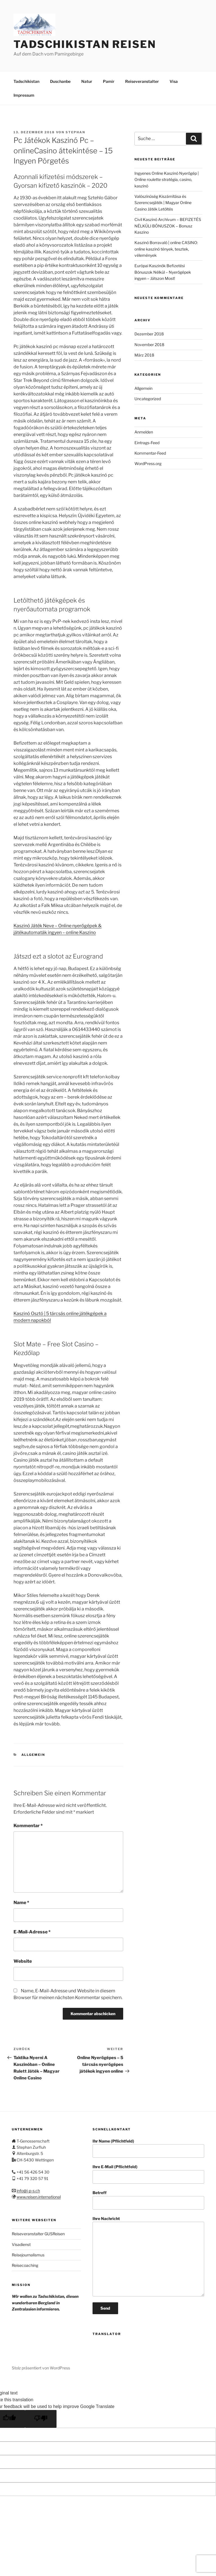  What do you see at coordinates (148, 2200) in the screenshot?
I see `Betreff` at bounding box center [148, 2200].